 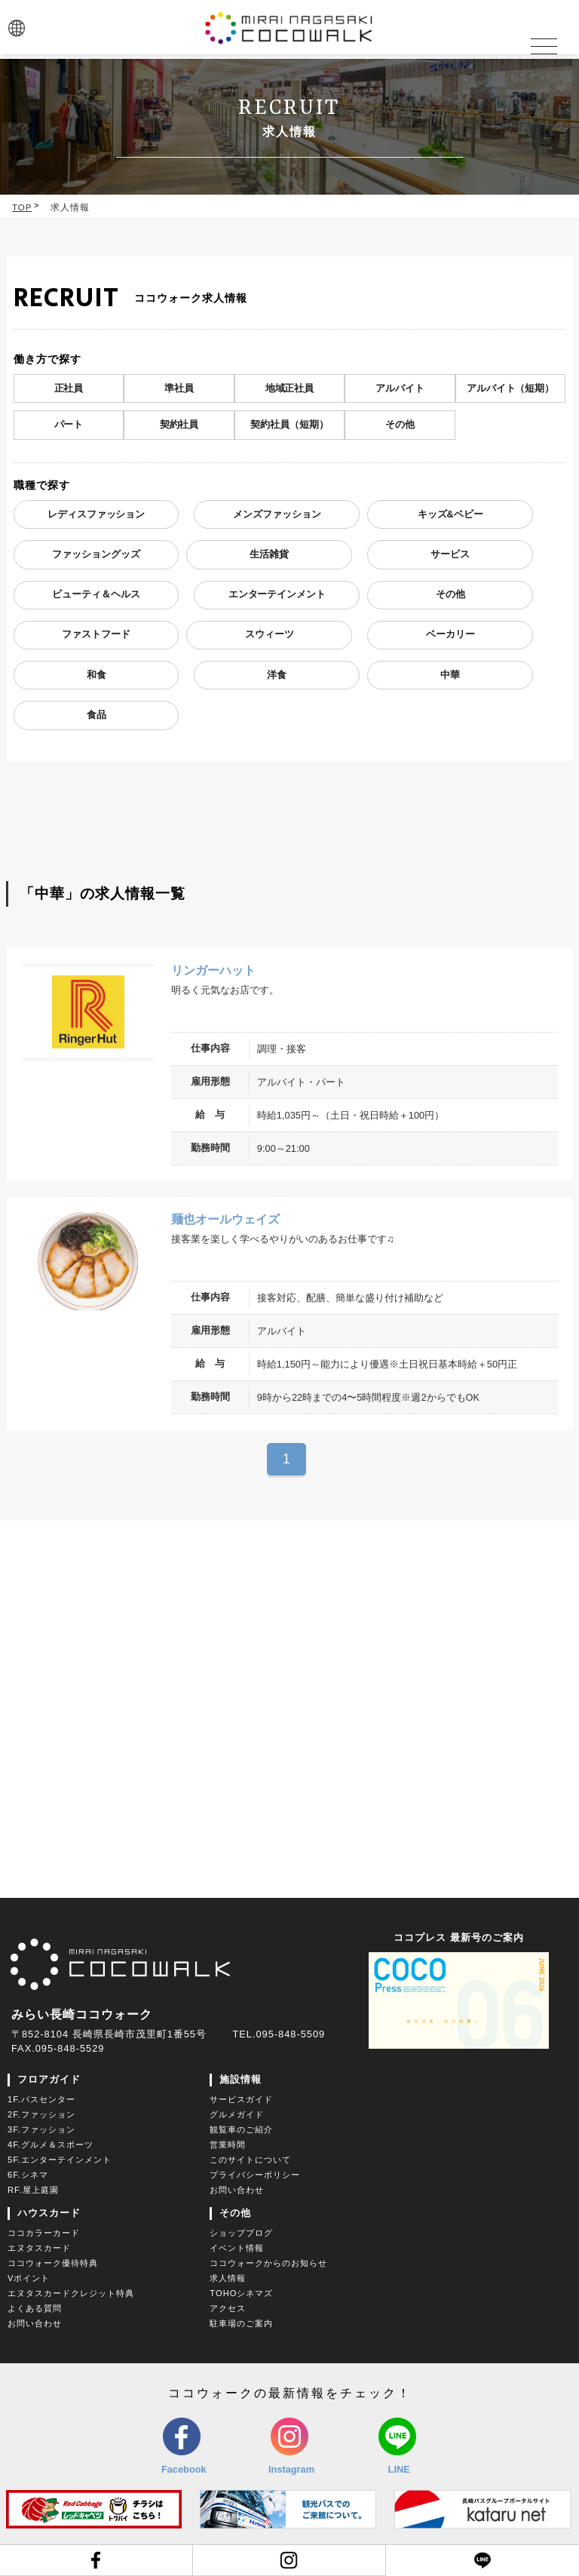 I want to click on アルバイト, so click(x=399, y=388).